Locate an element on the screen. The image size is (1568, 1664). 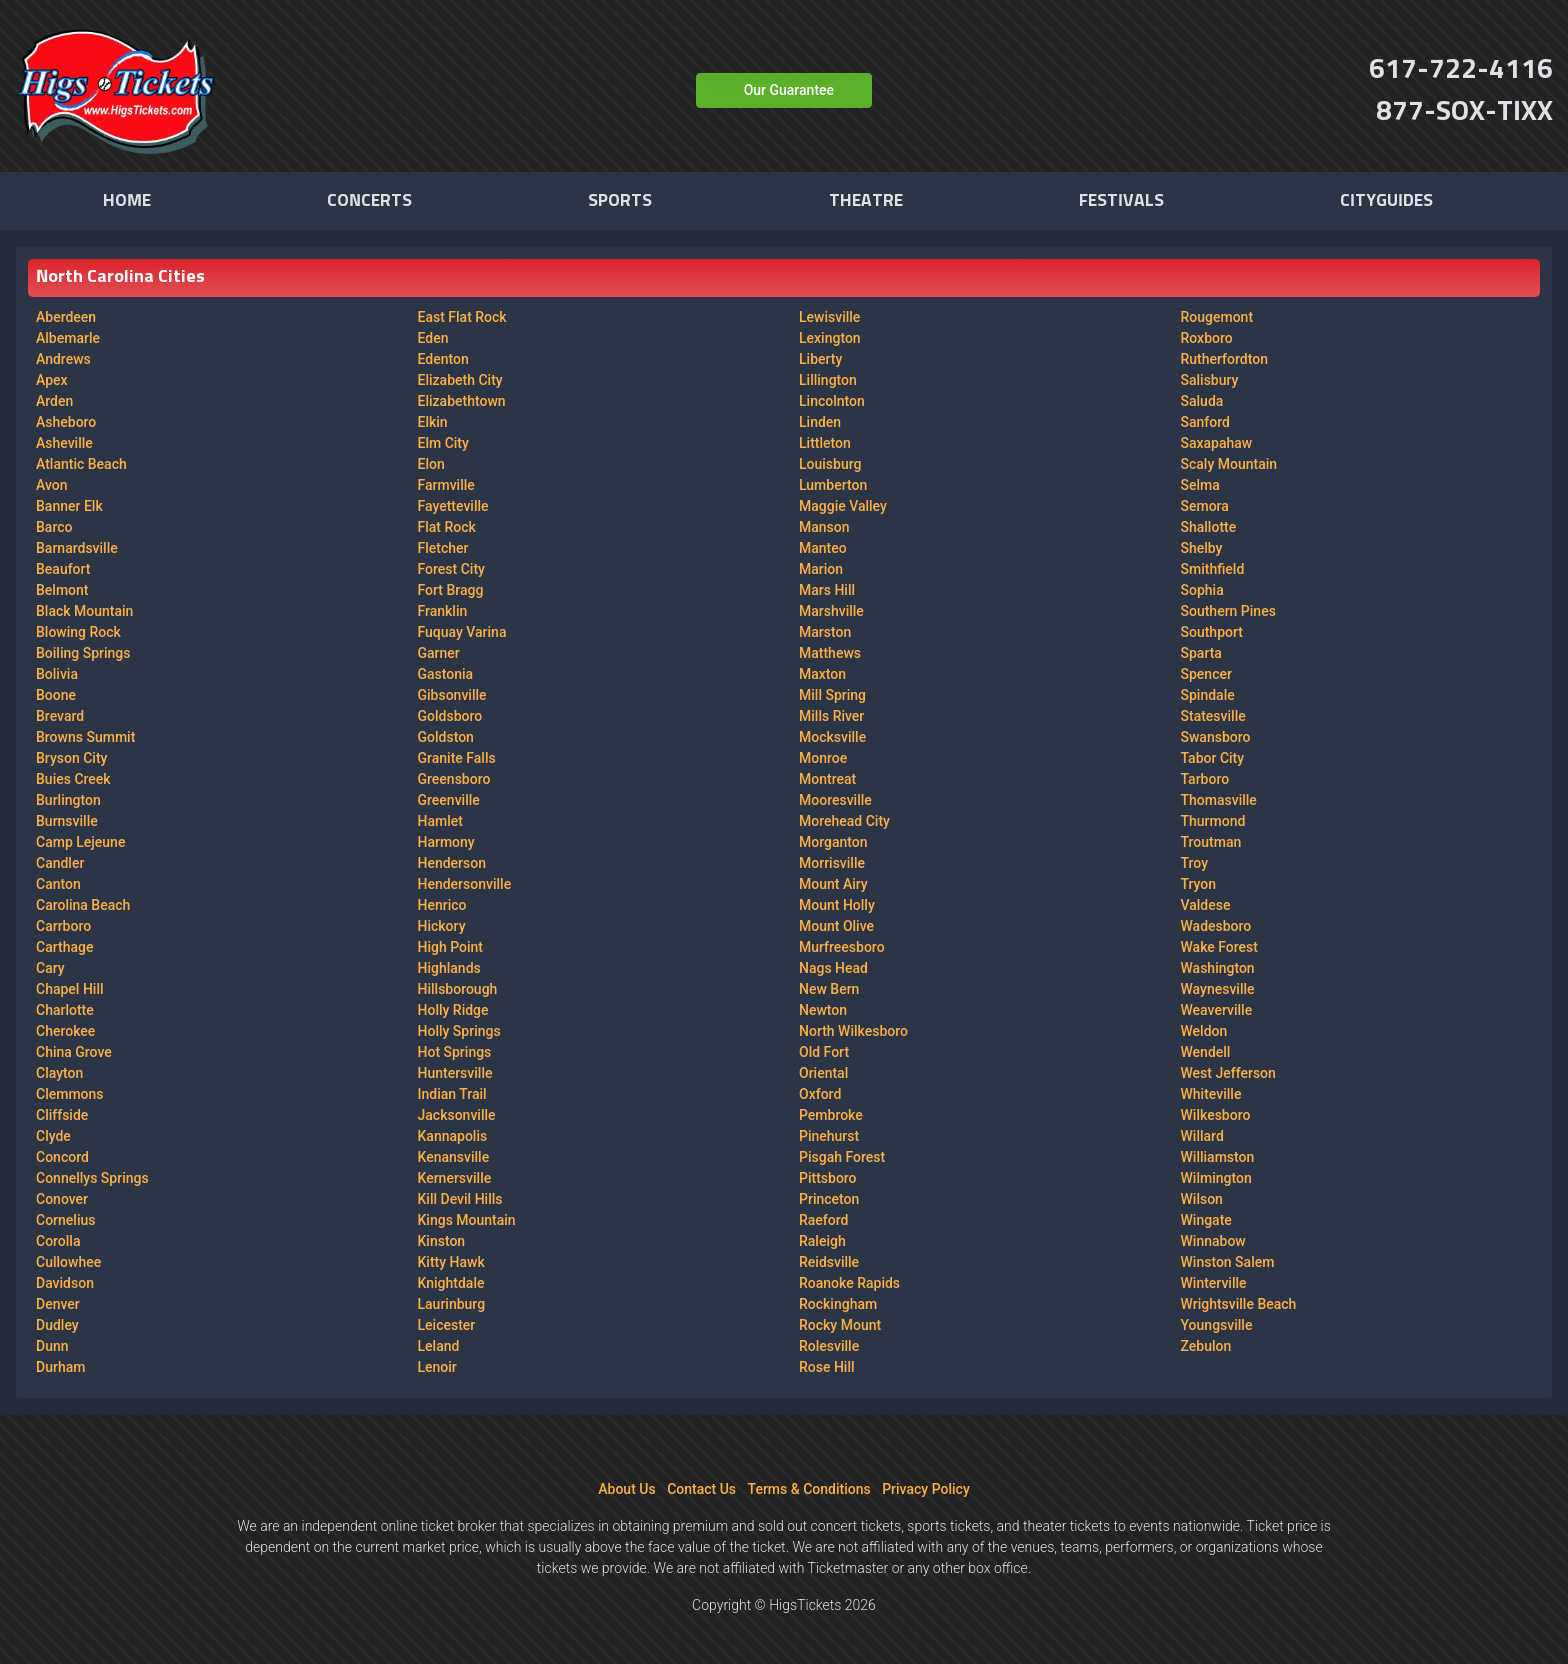
Sparta is located at coordinates (1201, 653).